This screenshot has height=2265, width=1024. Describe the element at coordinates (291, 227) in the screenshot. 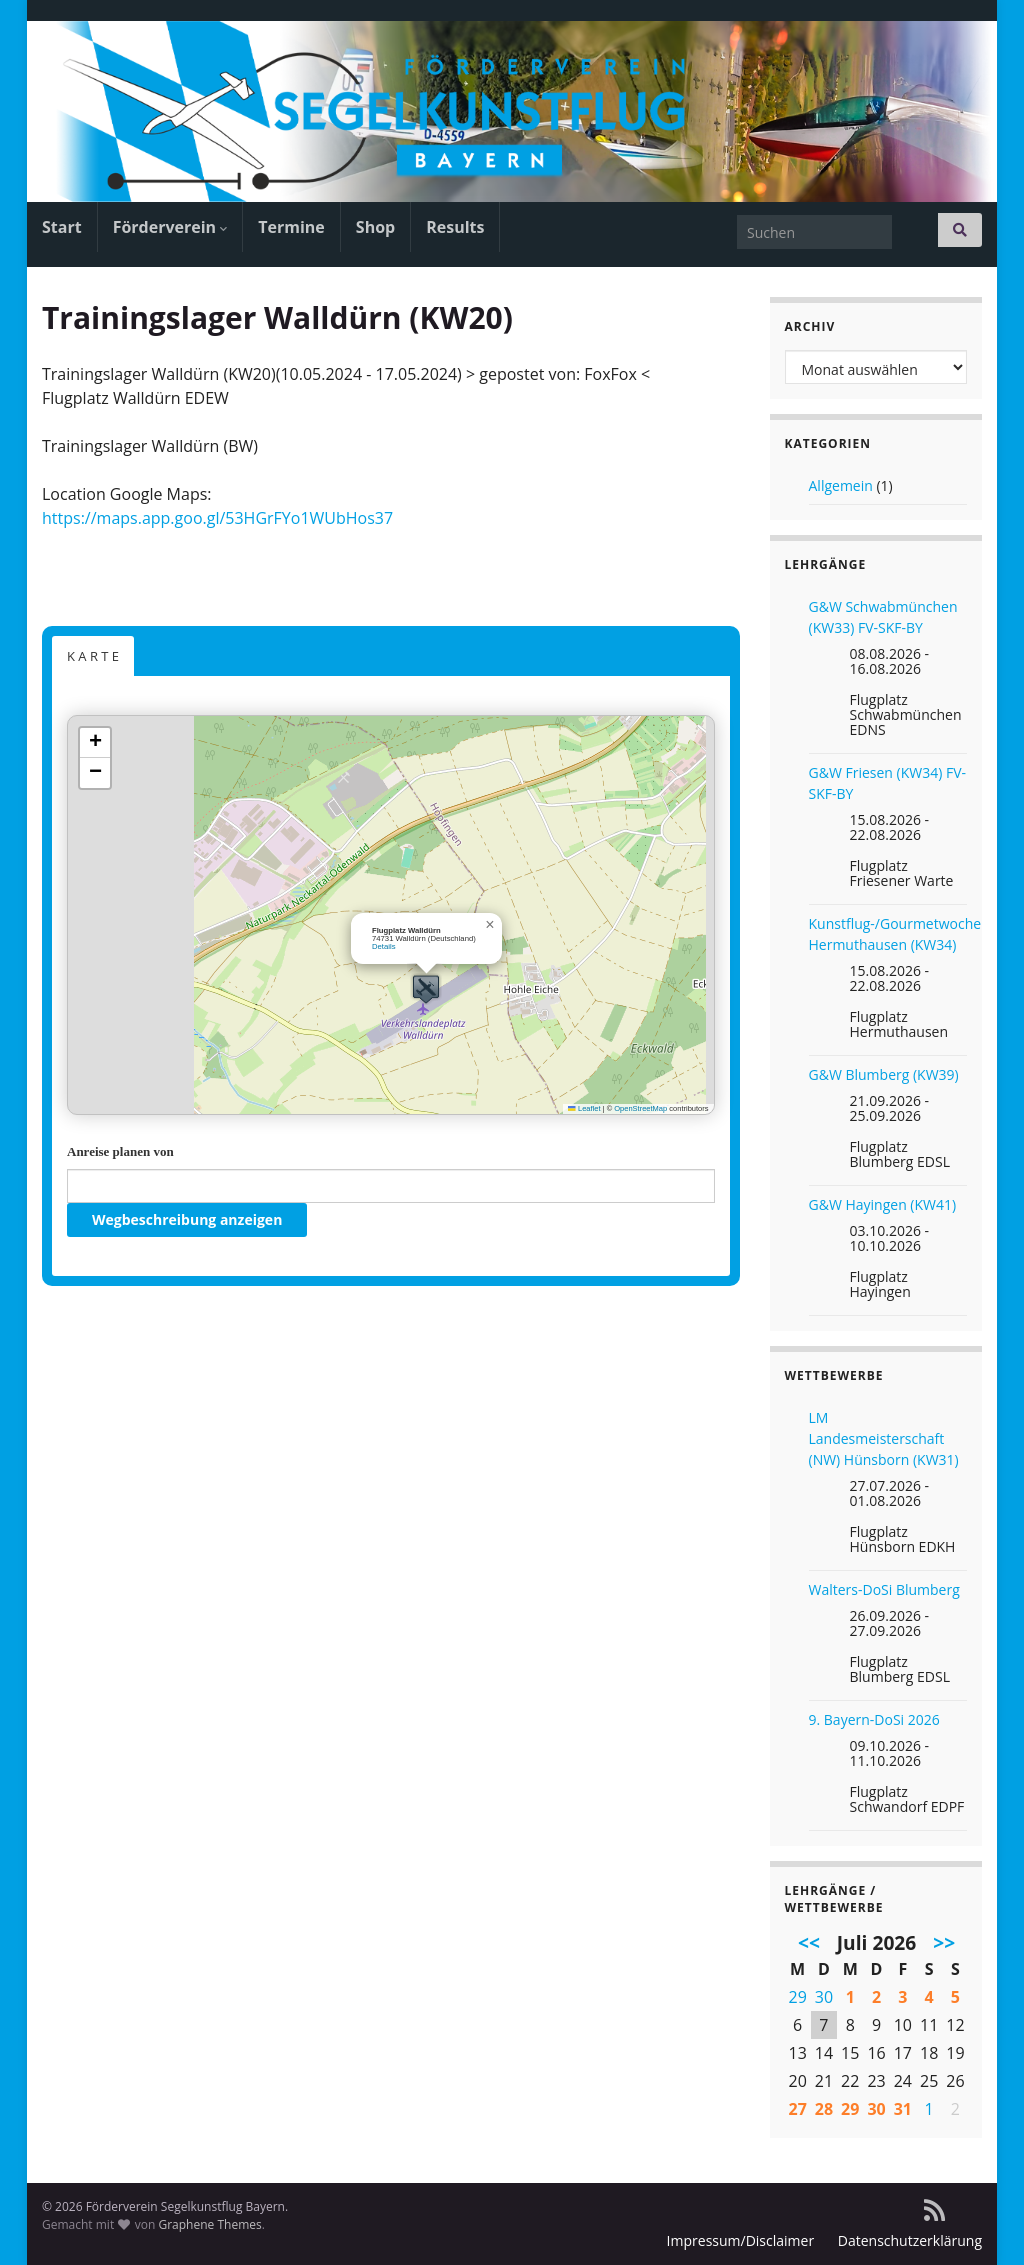

I see `Termine` at that location.